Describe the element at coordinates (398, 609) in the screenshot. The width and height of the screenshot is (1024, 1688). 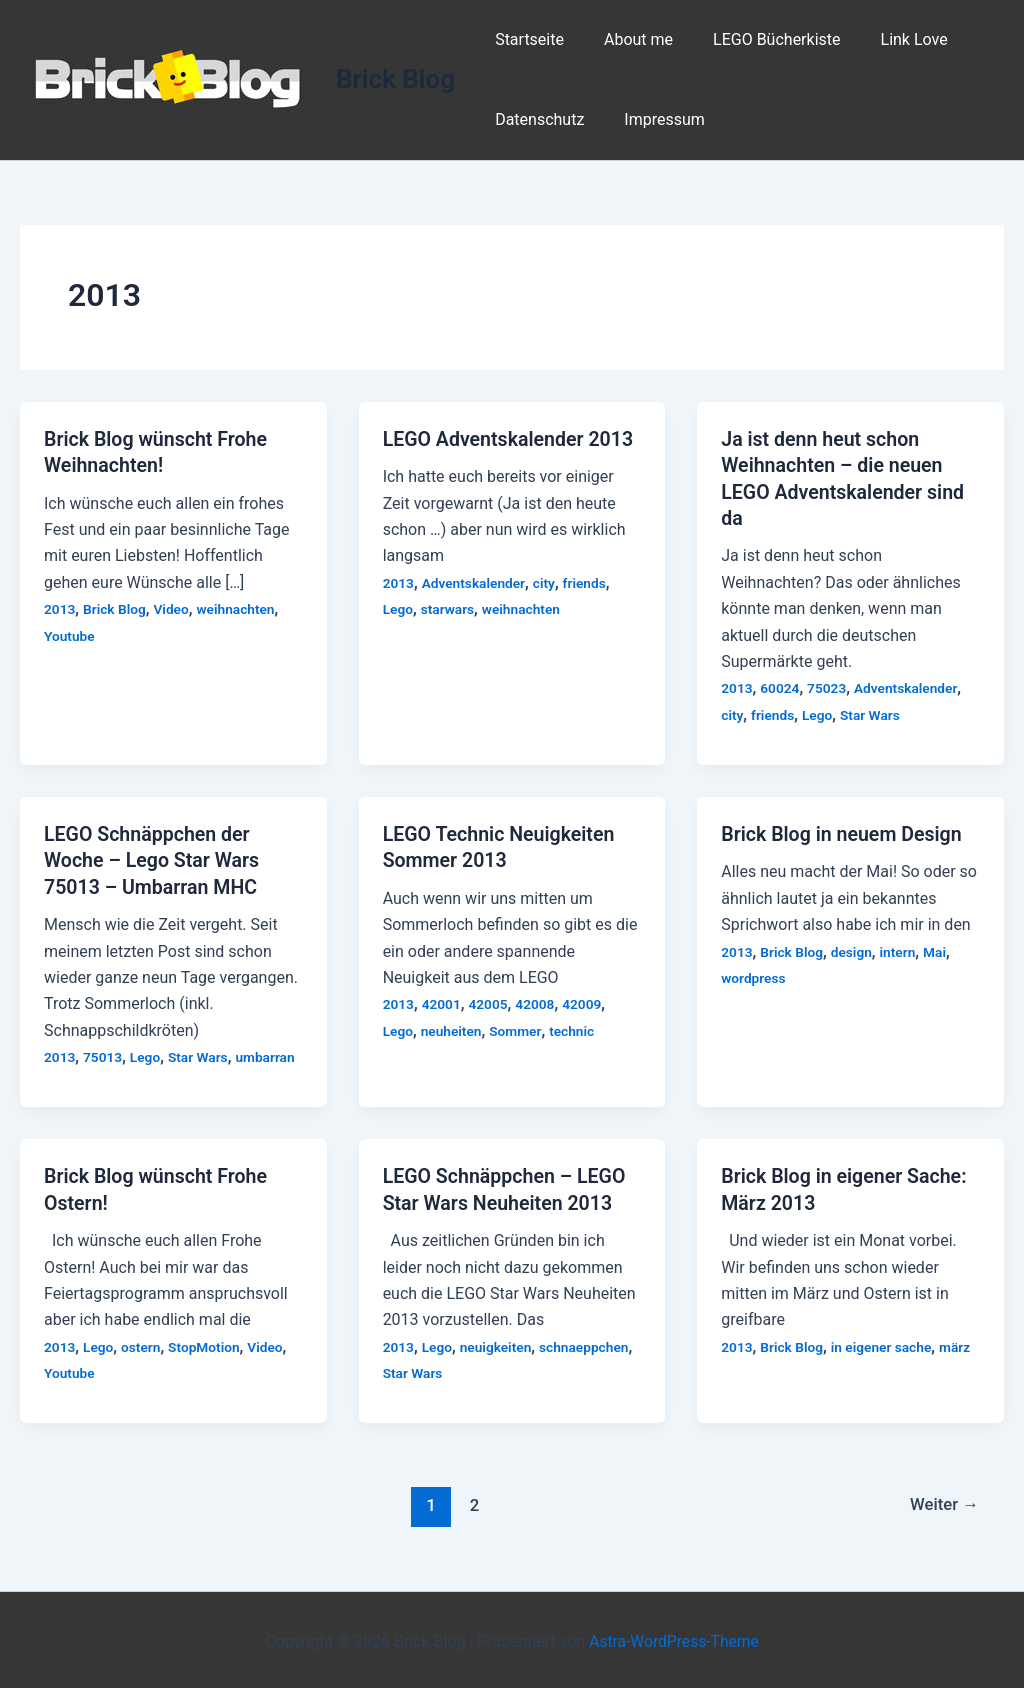
I see `Lego` at that location.